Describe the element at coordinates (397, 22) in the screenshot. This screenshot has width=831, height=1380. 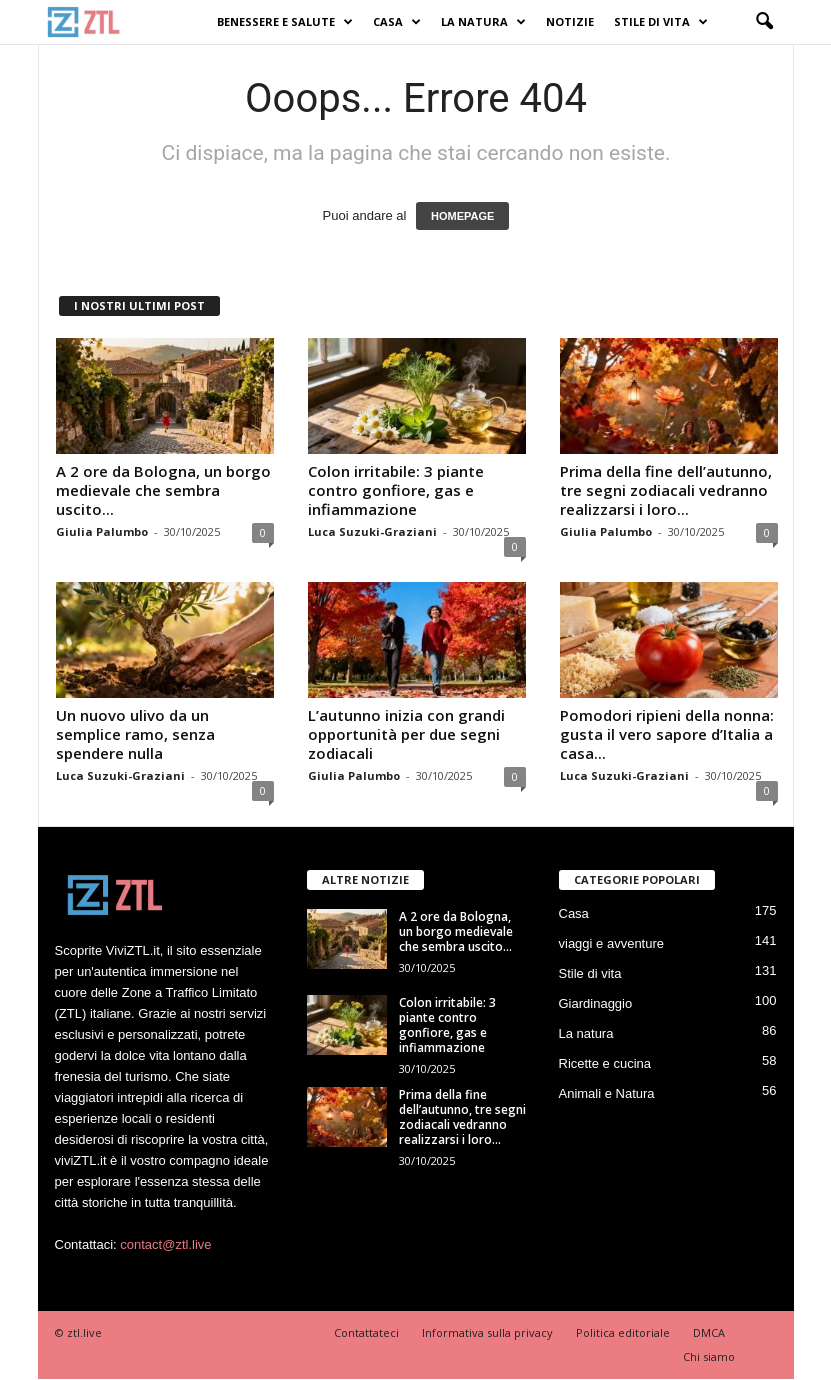
I see `Casa` at that location.